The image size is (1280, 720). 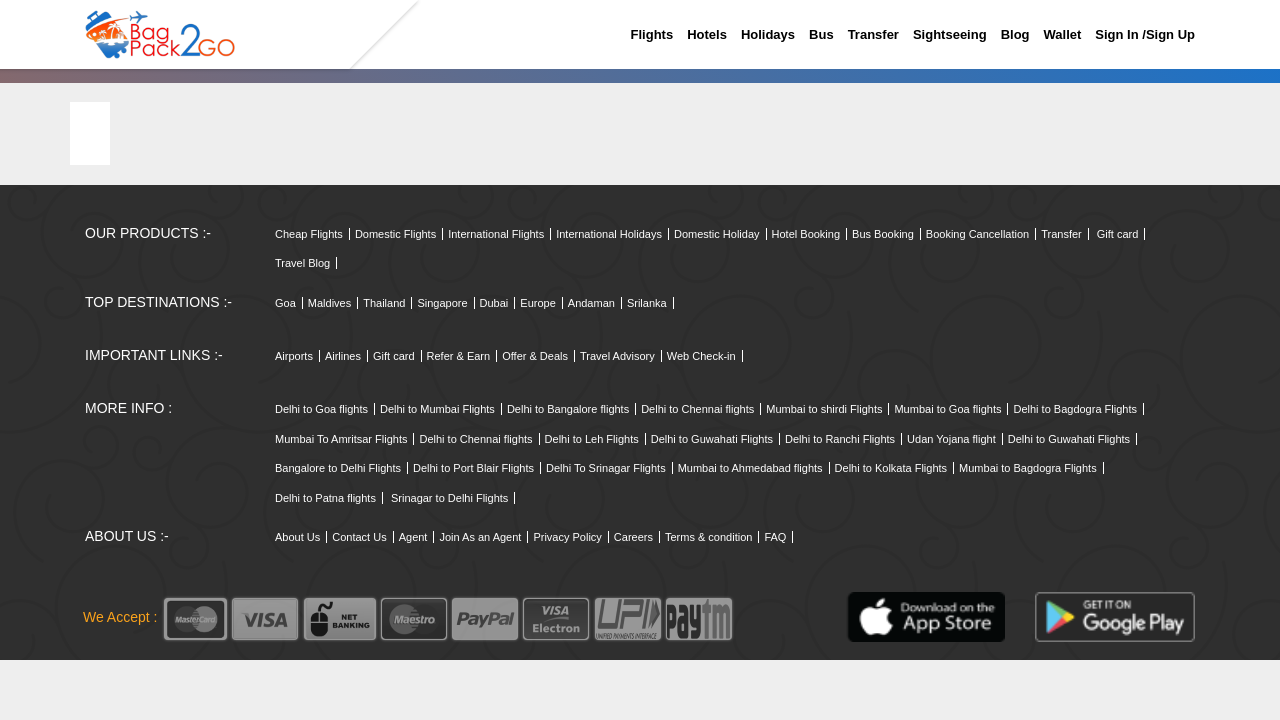 What do you see at coordinates (535, 356) in the screenshot?
I see `Offer & Deals` at bounding box center [535, 356].